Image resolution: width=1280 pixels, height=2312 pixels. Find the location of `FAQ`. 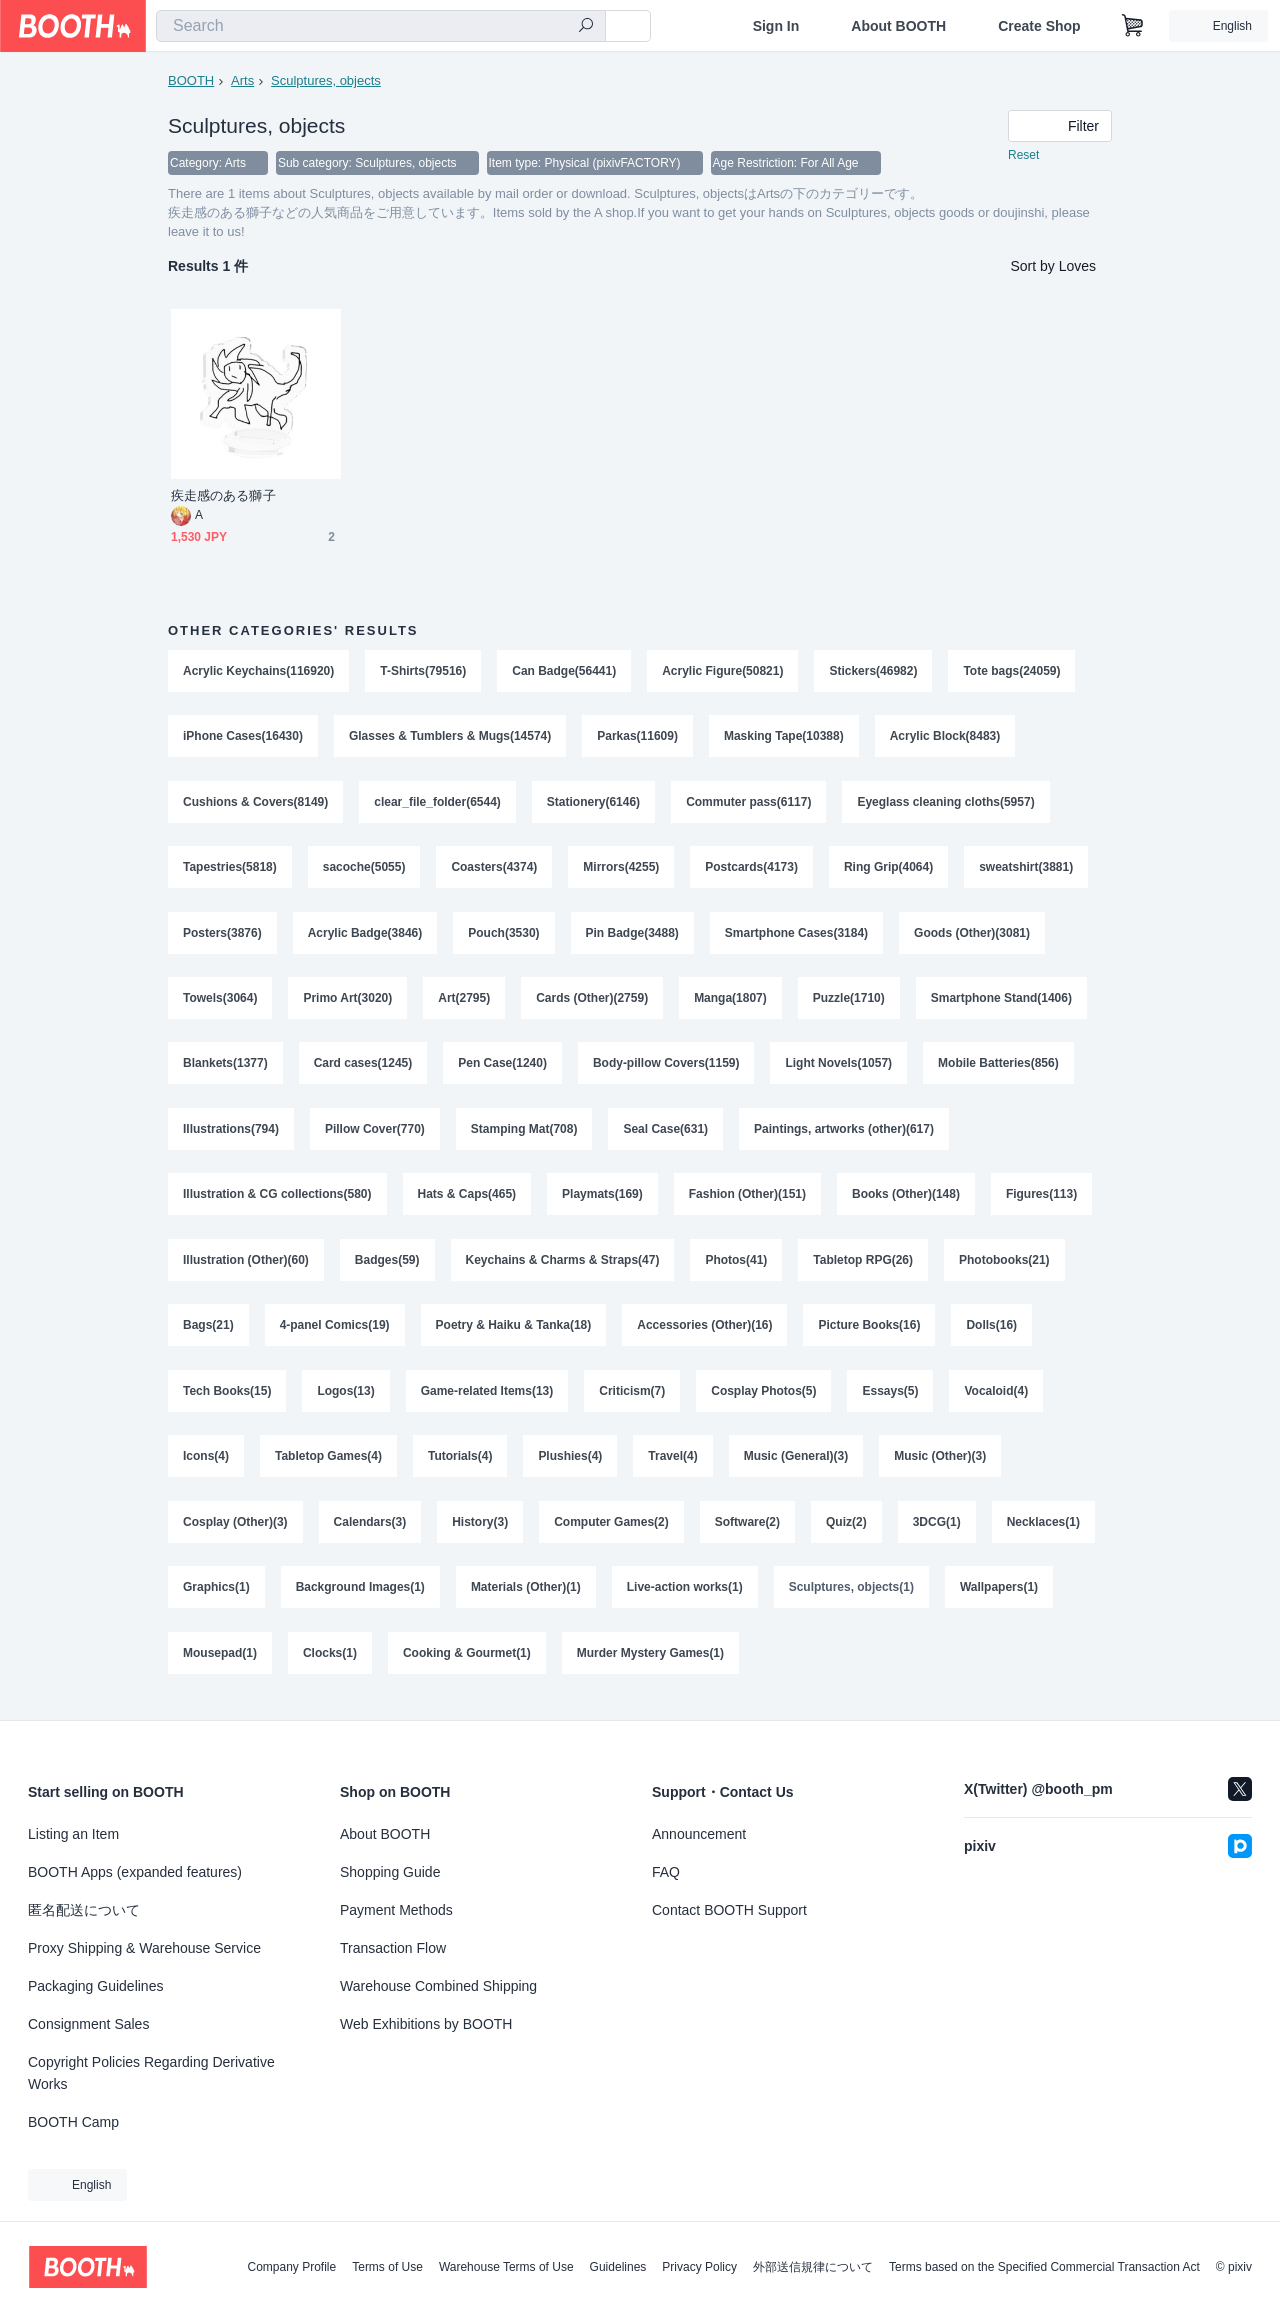

FAQ is located at coordinates (666, 1872).